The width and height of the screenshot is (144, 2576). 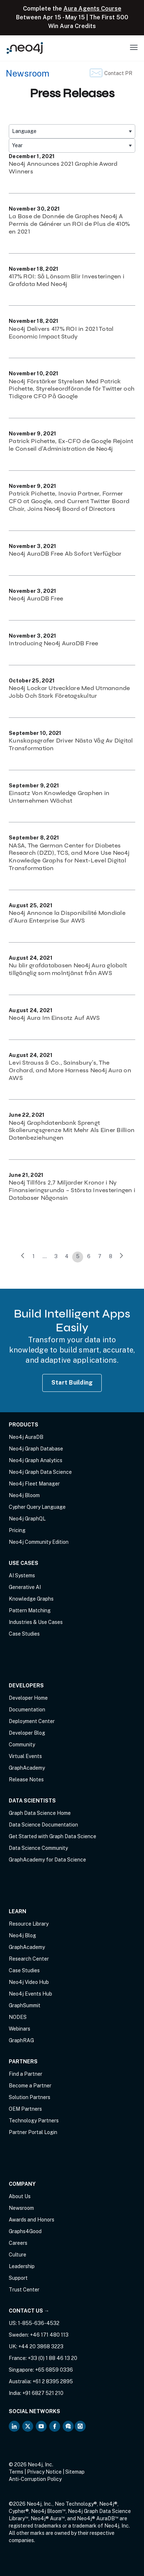 I want to click on La Base de Donnée de Graphes Neo4j A Permis de Générer un ROI de Plus de 410% en 2021, so click(x=69, y=224).